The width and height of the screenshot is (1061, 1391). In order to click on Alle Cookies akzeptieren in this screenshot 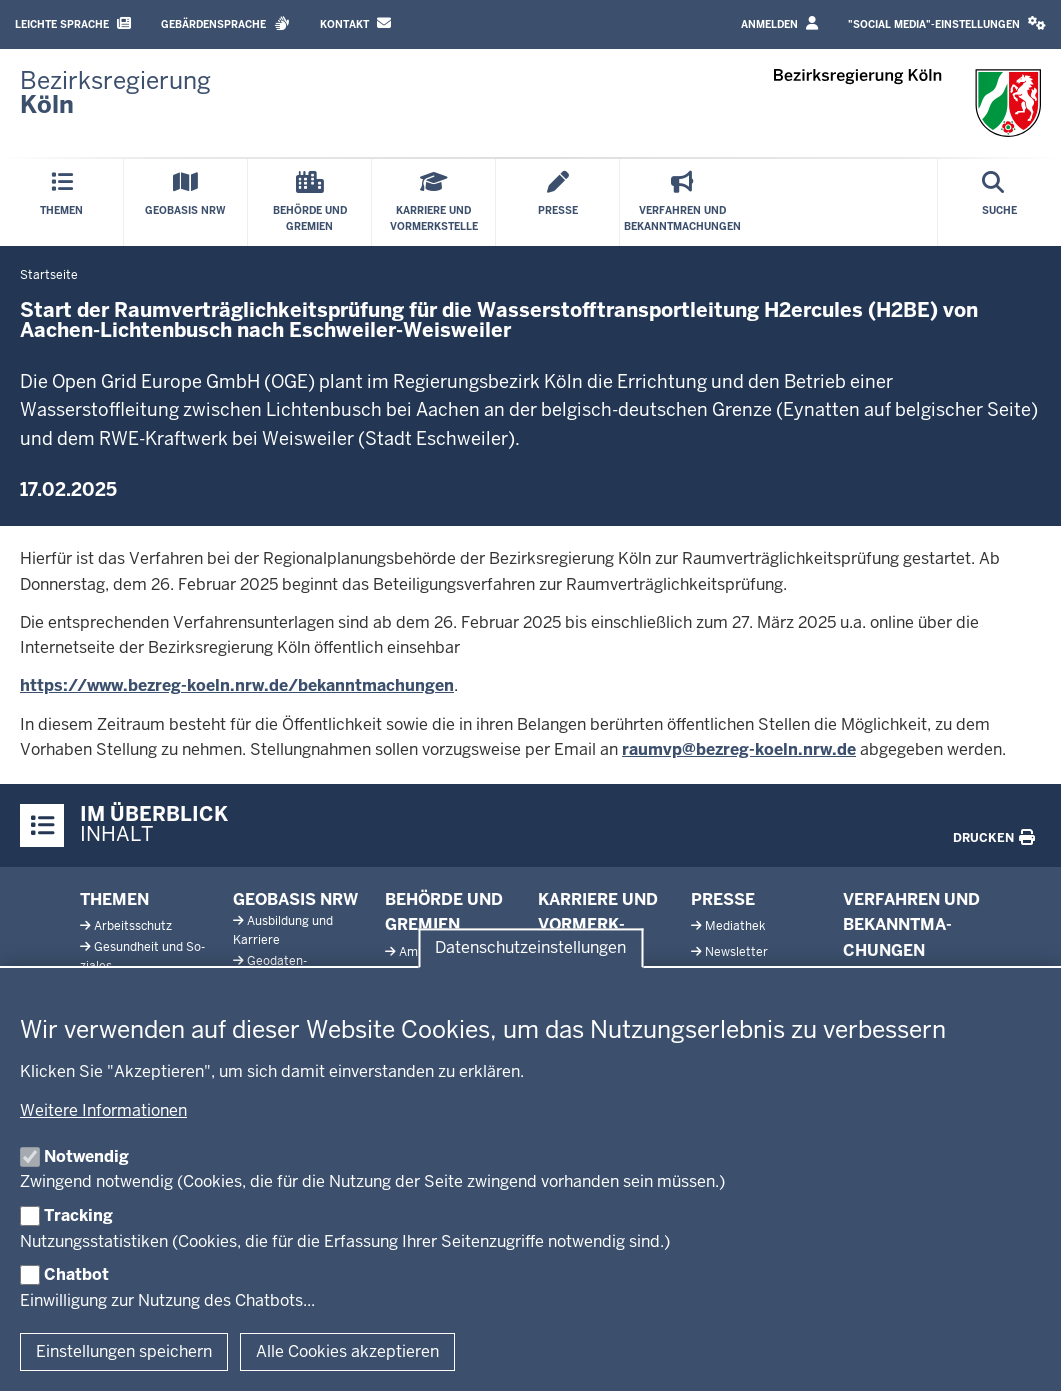, I will do `click(347, 1351)`.